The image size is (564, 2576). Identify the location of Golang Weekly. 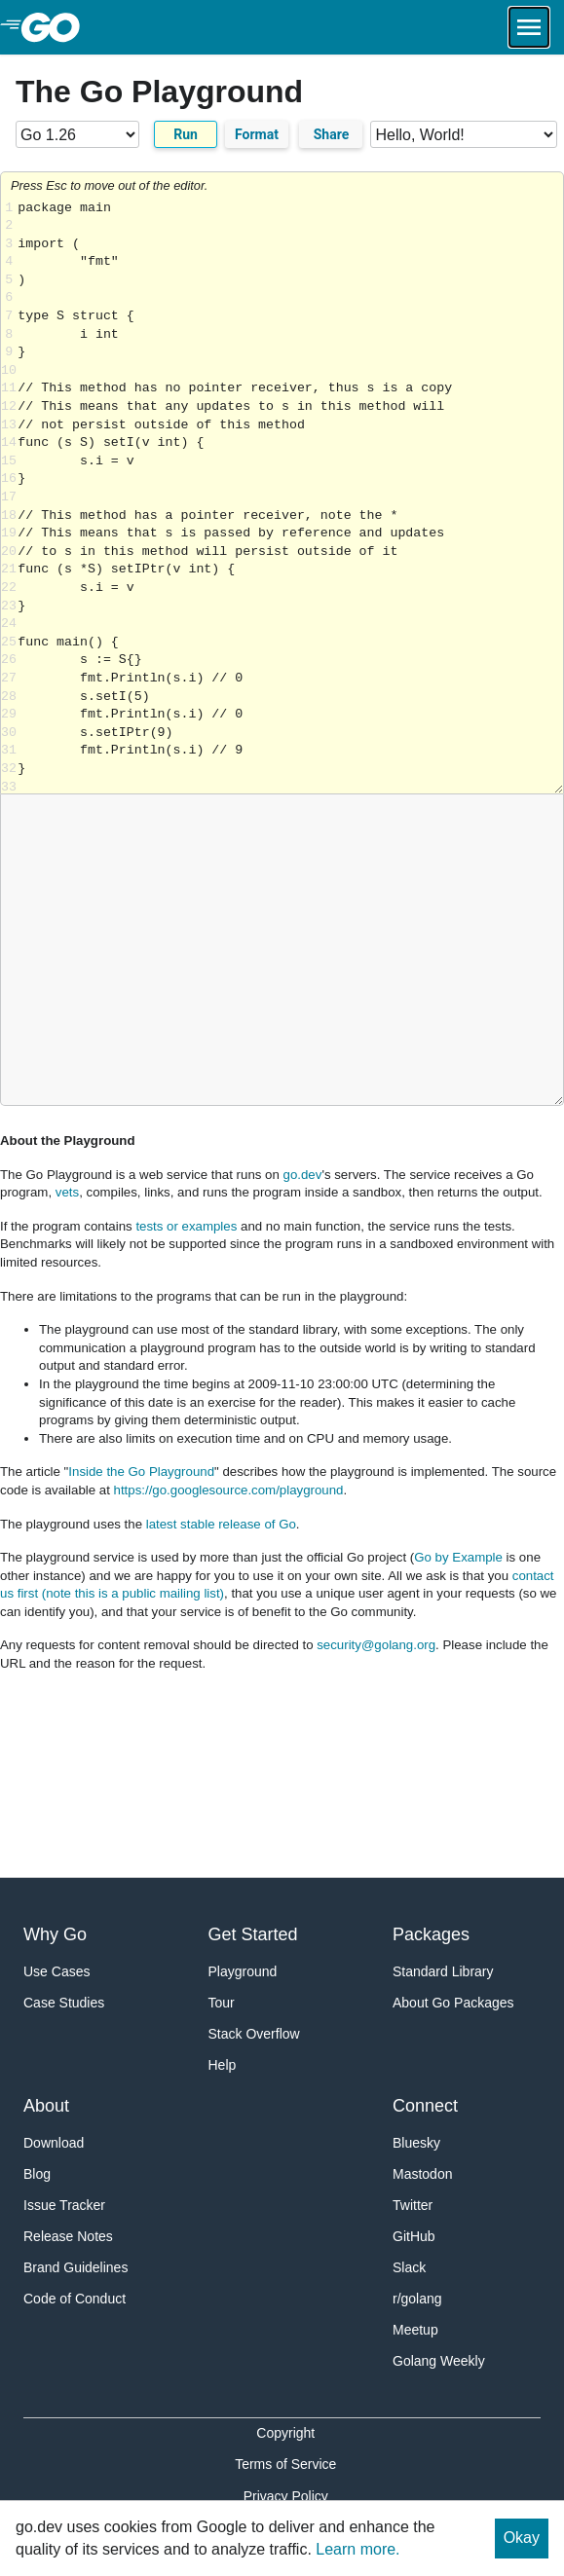
(439, 2361).